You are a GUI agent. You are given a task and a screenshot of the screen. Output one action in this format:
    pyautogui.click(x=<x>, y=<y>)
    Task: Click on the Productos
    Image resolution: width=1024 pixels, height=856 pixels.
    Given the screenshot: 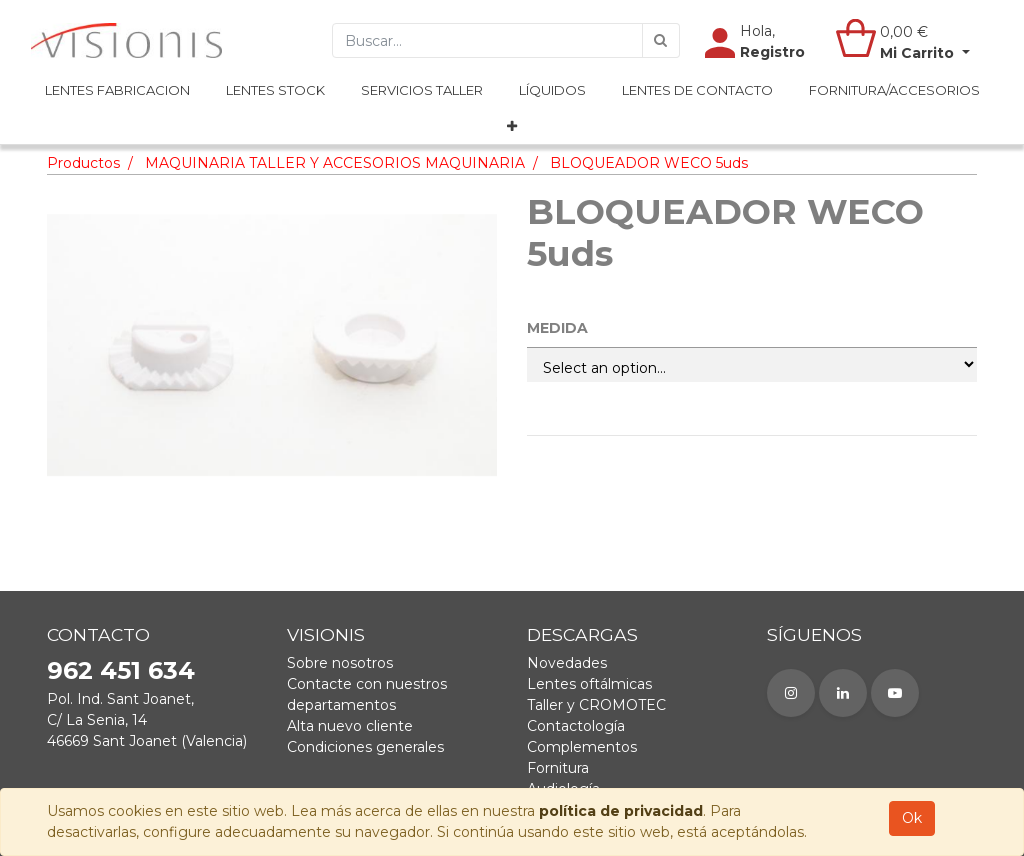 What is the action you would take?
    pyautogui.click(x=83, y=163)
    